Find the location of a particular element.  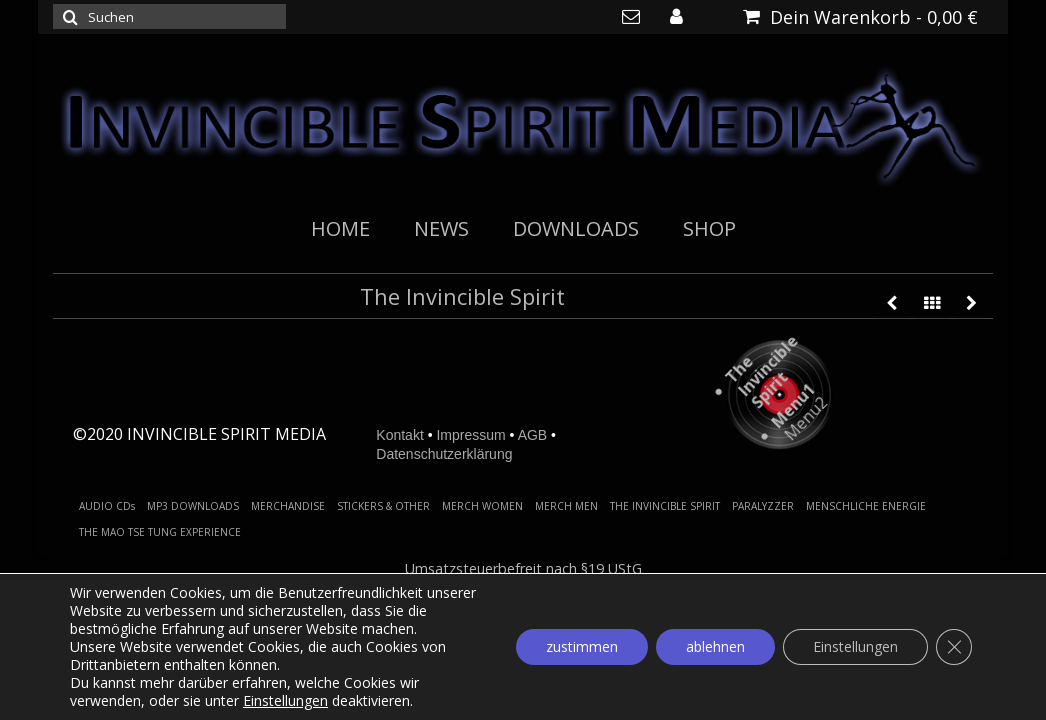

[GDPR Cookie-Banner schließen] is located at coordinates (954, 647).